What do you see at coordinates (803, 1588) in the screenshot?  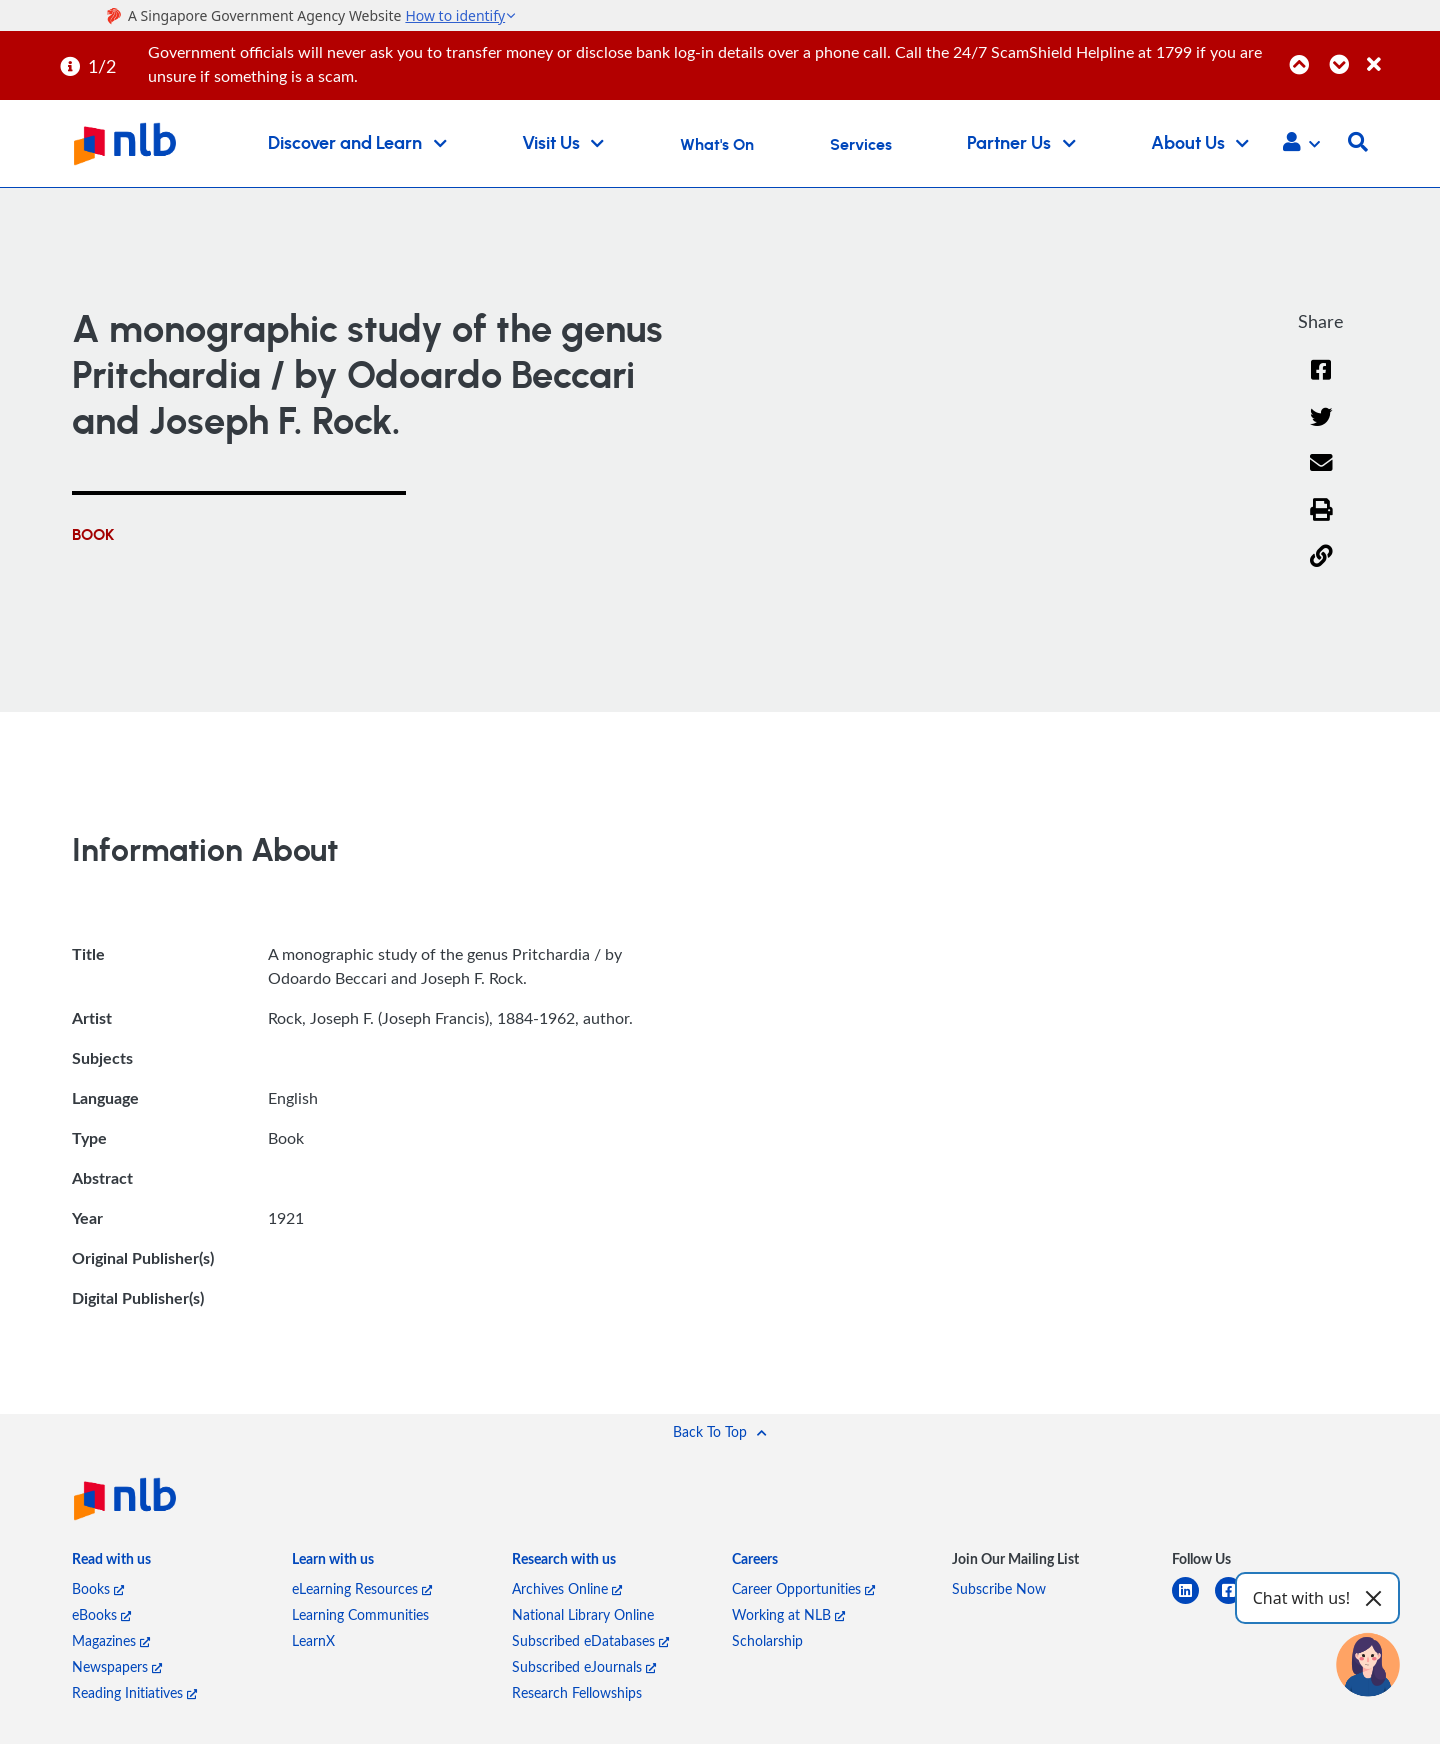 I see `Career Opportunities` at bounding box center [803, 1588].